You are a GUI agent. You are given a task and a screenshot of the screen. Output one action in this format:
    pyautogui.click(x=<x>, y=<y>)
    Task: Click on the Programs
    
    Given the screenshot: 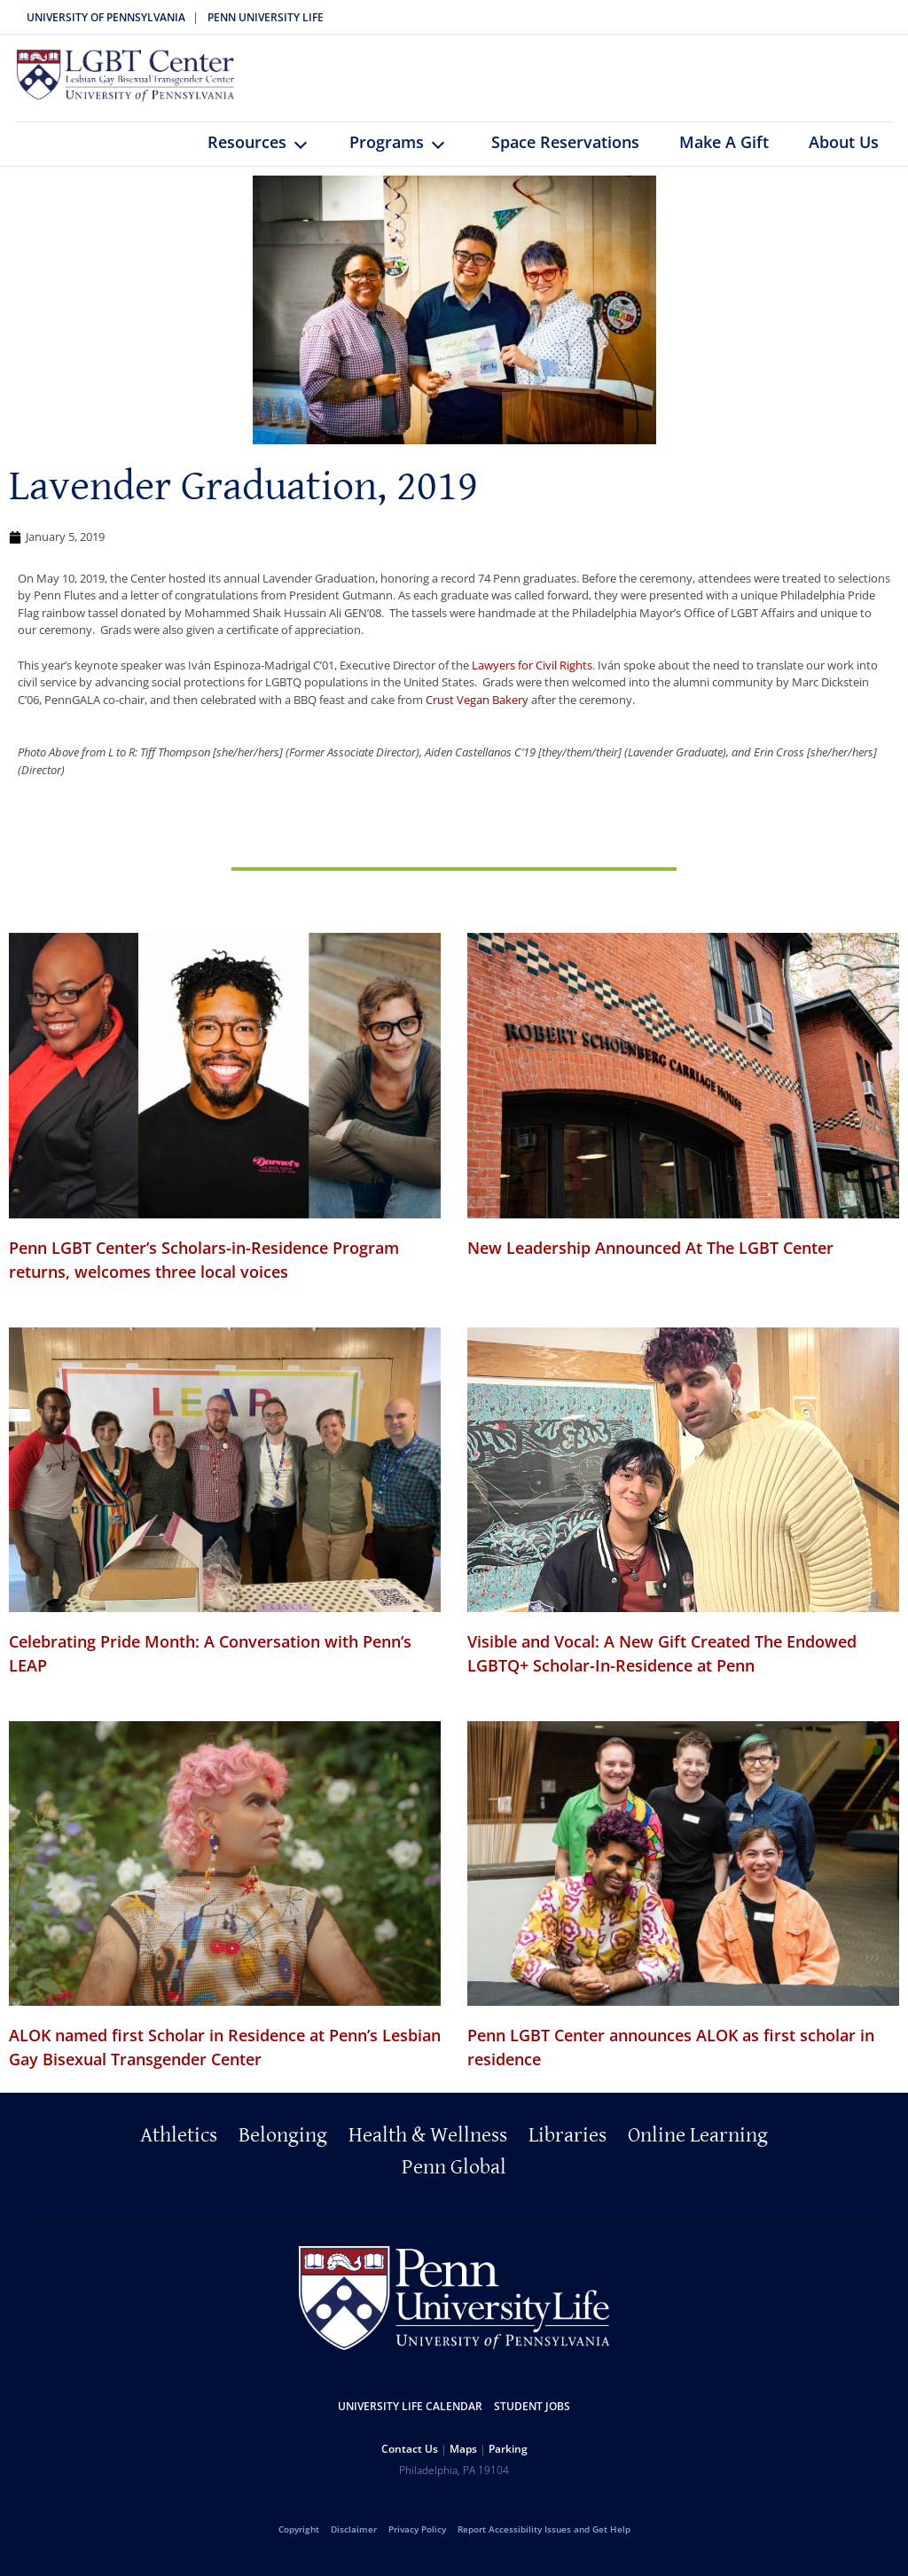 What is the action you would take?
    pyautogui.click(x=386, y=155)
    